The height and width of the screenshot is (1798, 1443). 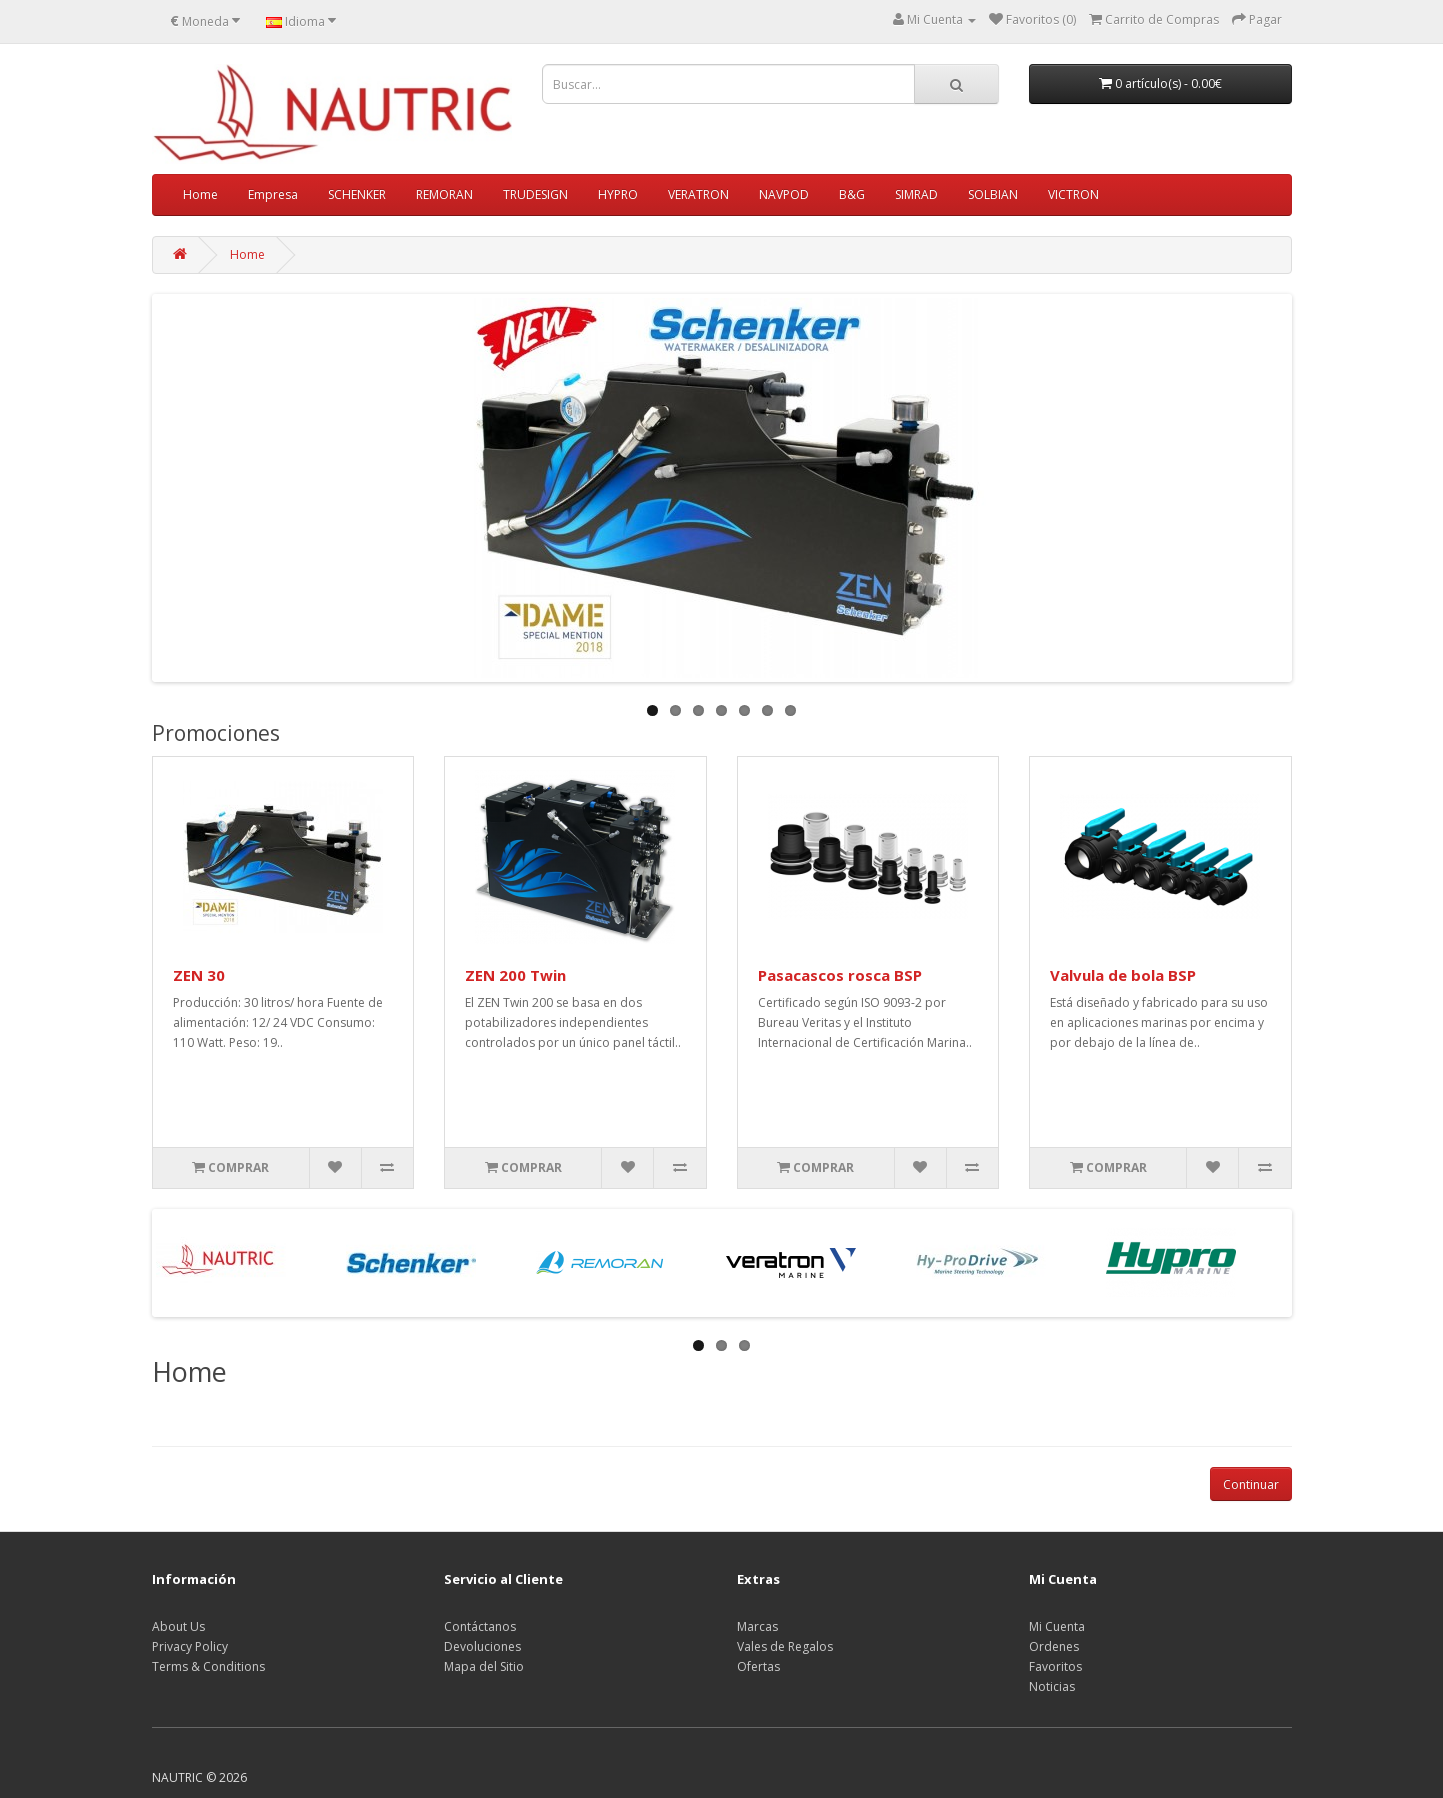 I want to click on Home, so click(x=200, y=194).